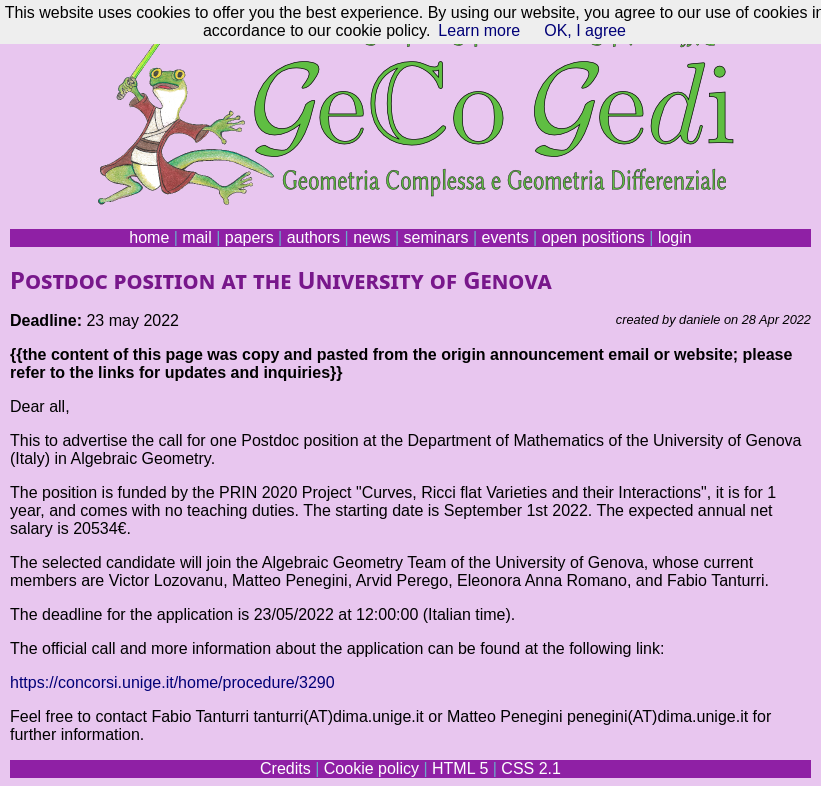 This screenshot has height=786, width=821. I want to click on home, so click(149, 237).